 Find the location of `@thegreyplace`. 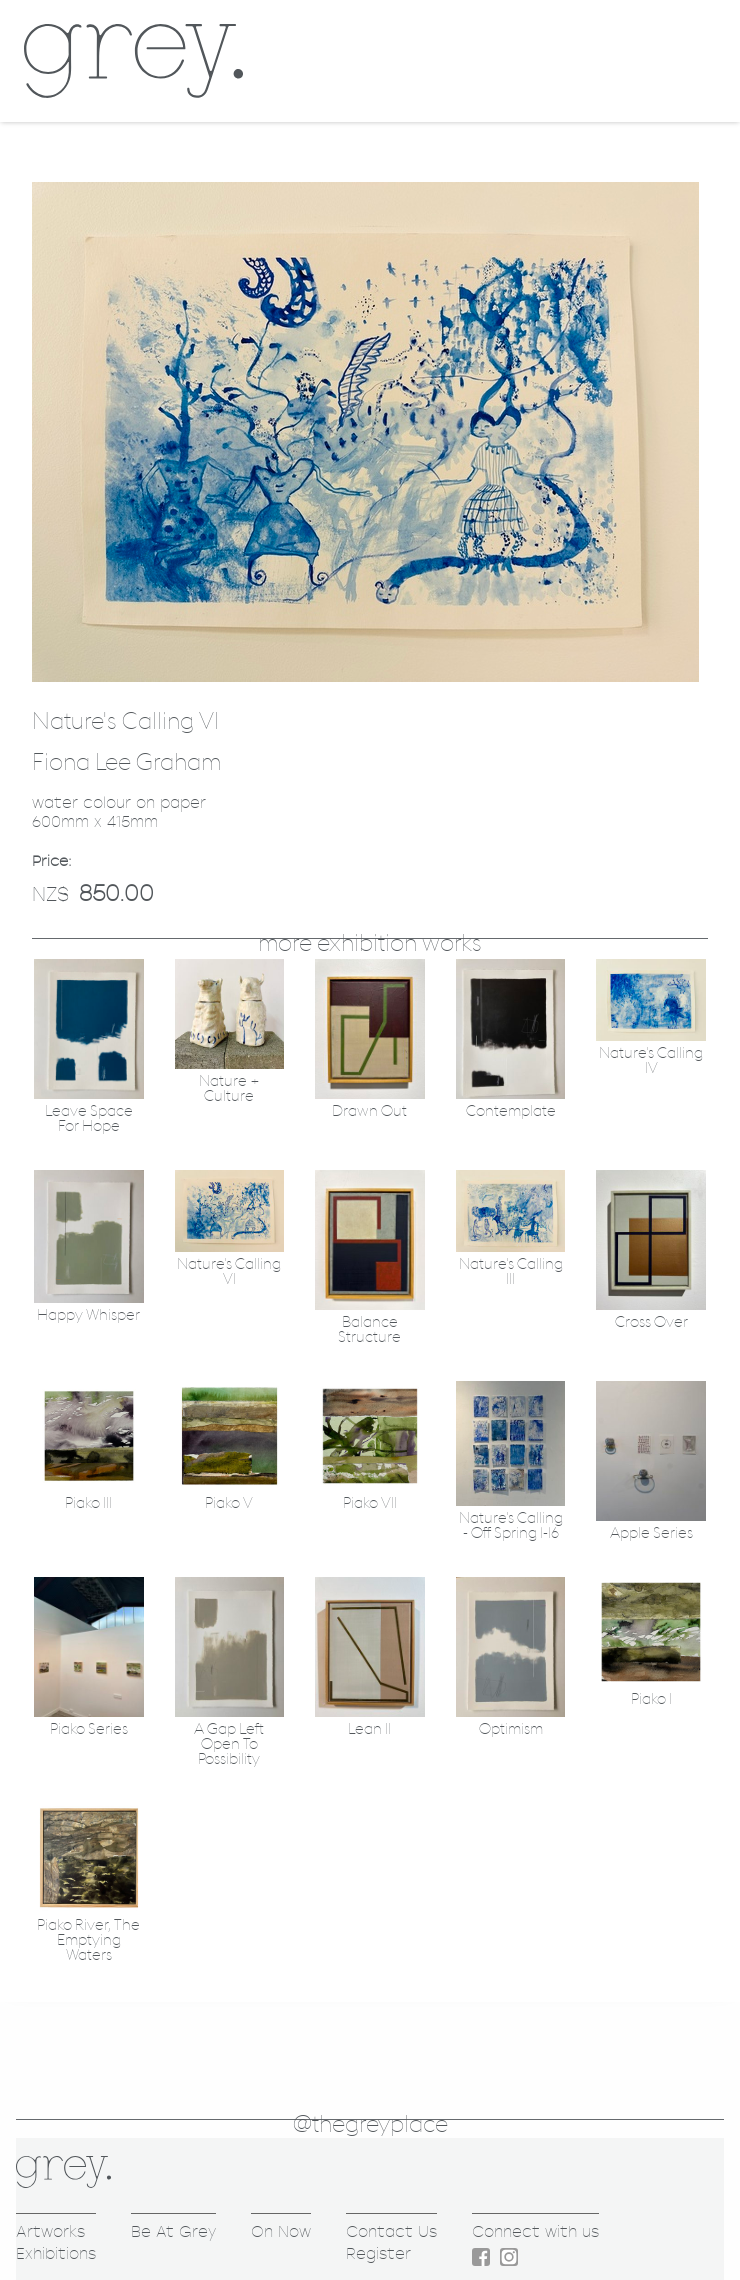

@thegreyplace is located at coordinates (370, 2125).